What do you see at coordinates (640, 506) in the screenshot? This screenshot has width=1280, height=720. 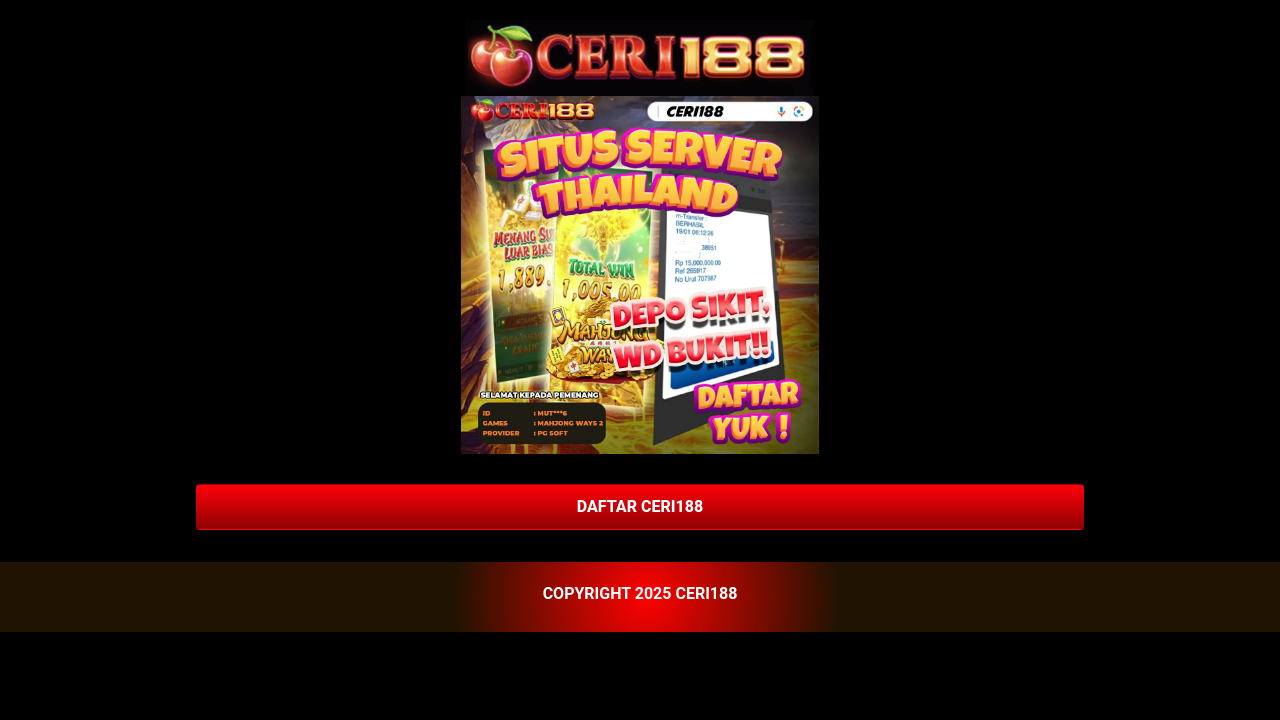 I see `DAFTAR CERI188` at bounding box center [640, 506].